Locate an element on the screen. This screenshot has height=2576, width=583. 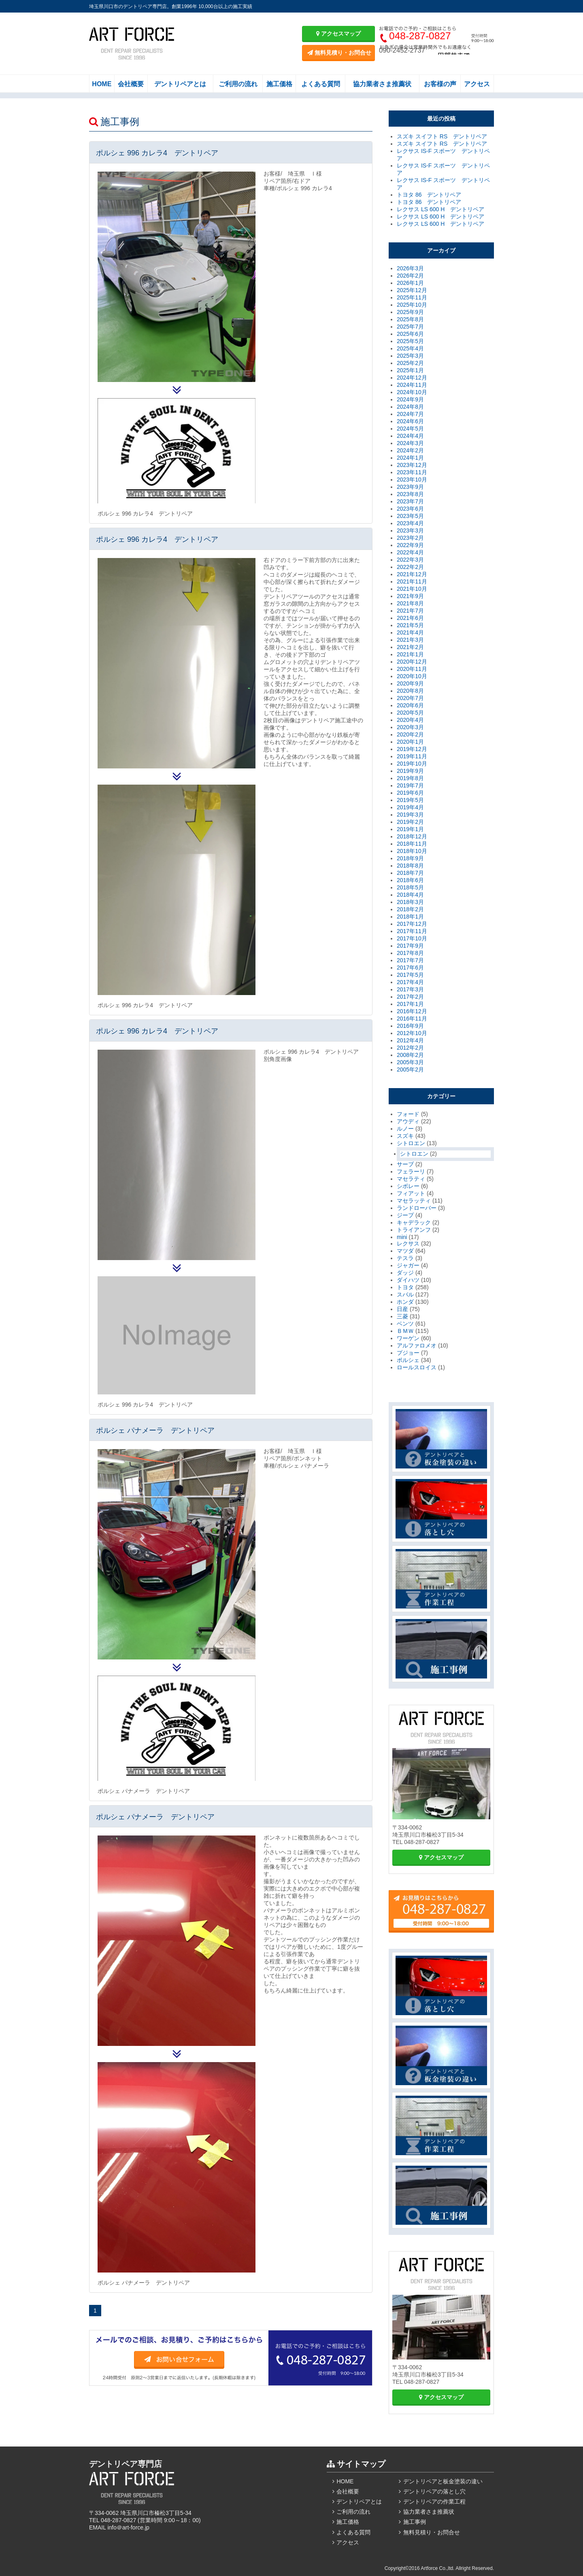
2018年3月 is located at coordinates (410, 902).